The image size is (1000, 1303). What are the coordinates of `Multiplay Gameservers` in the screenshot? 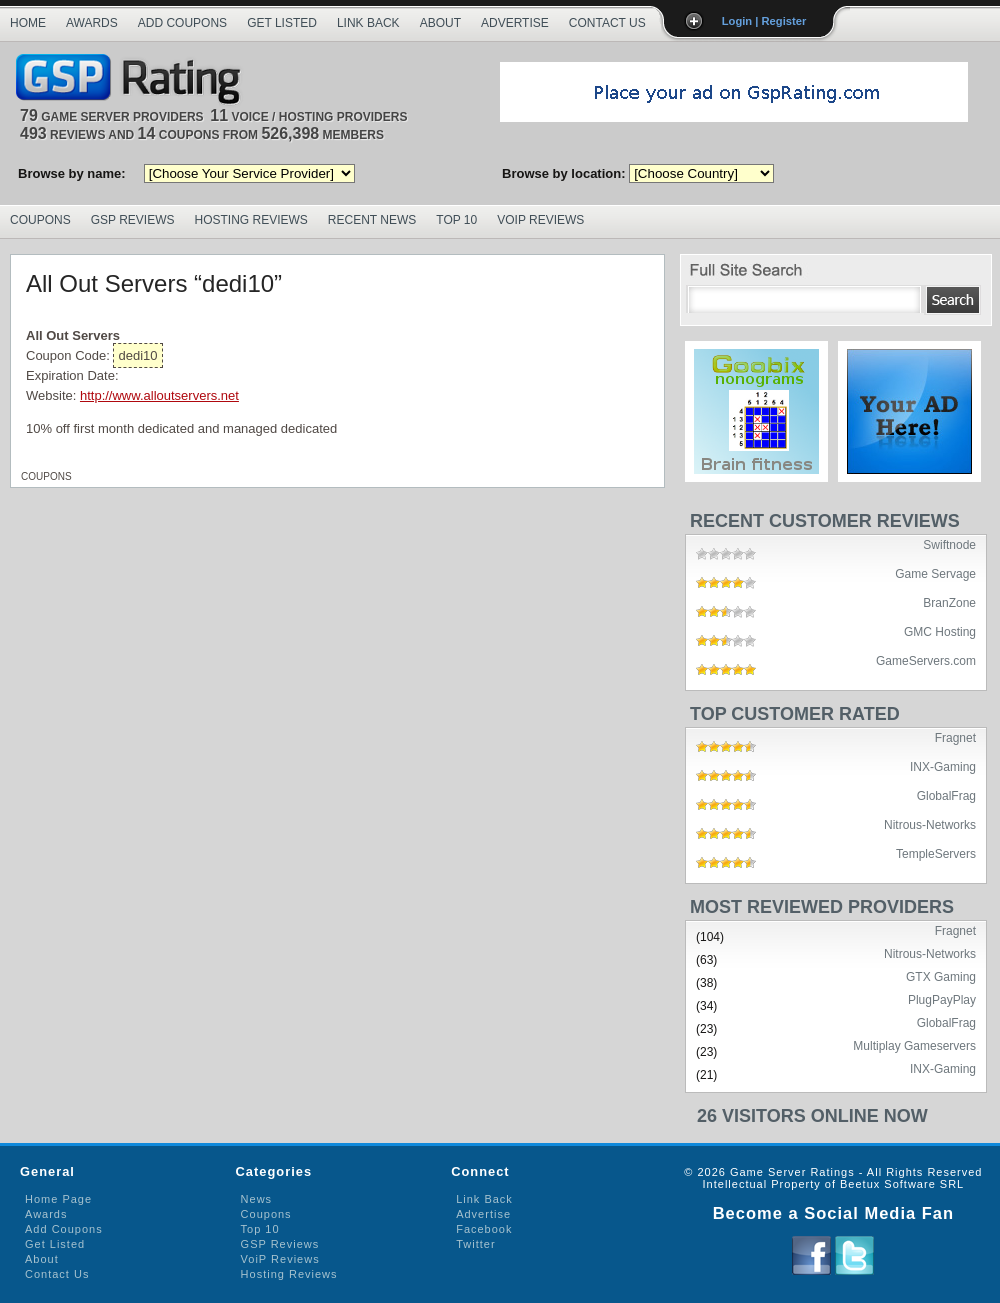 It's located at (914, 1045).